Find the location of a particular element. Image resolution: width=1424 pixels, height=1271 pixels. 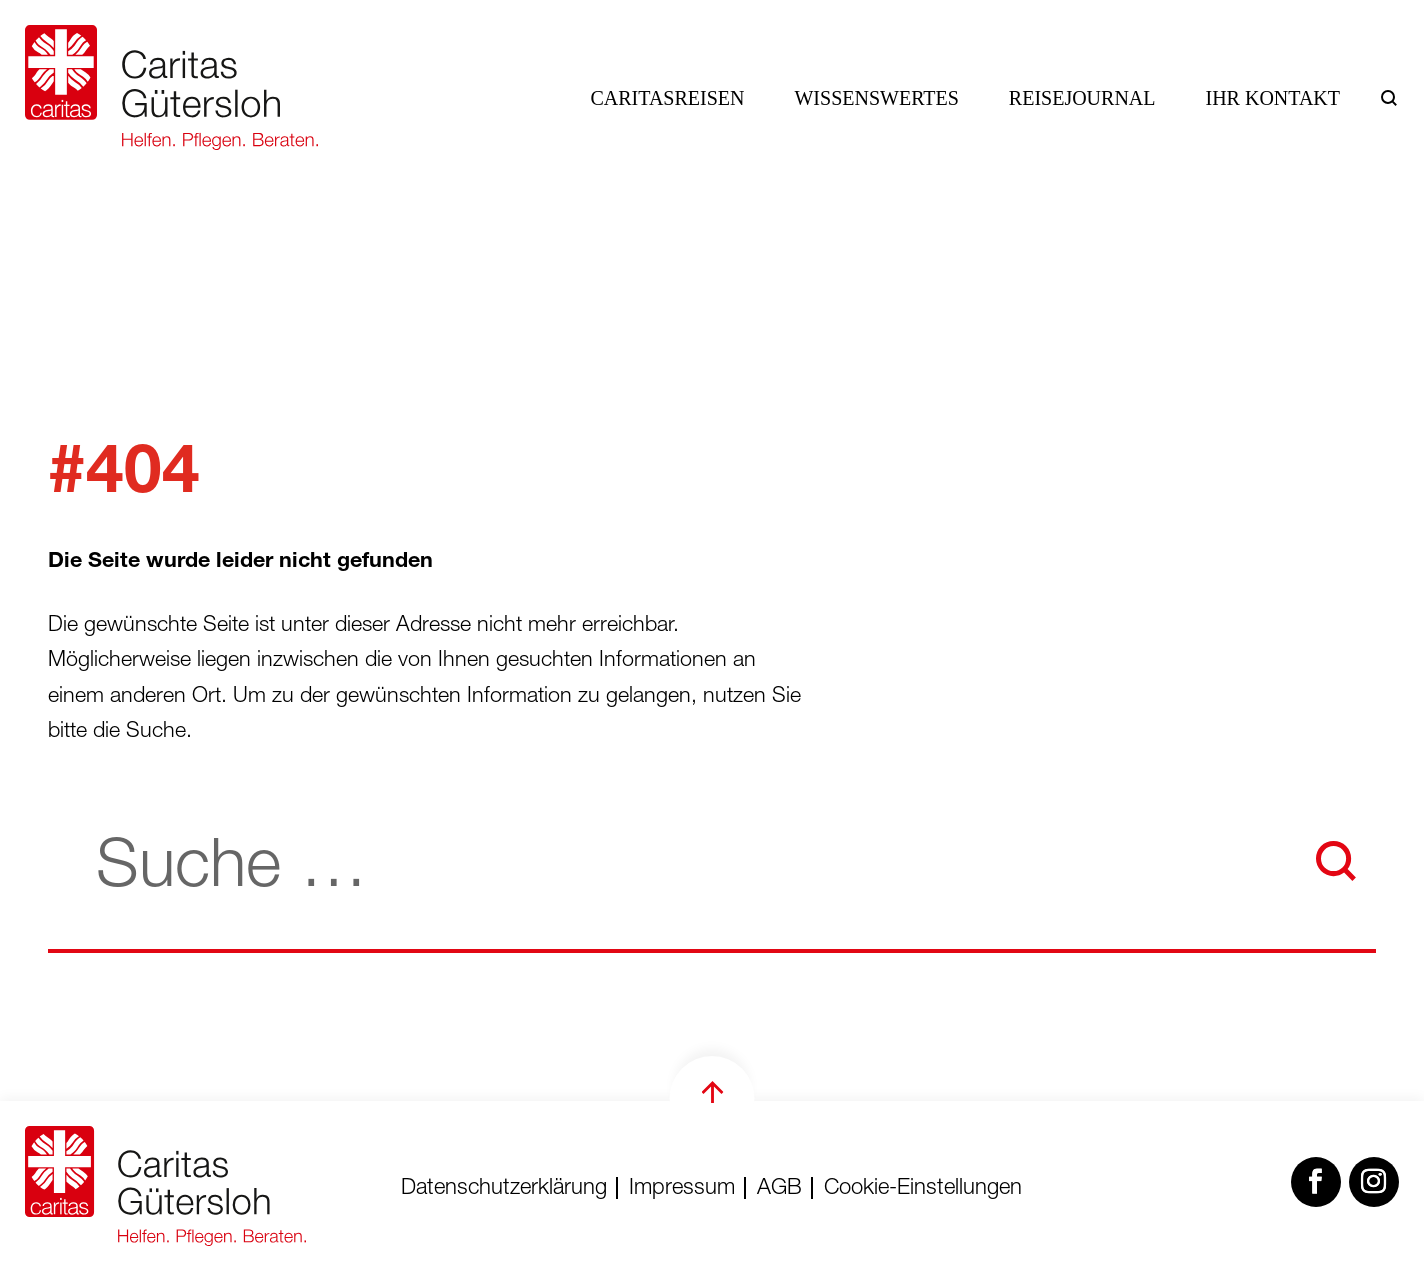

Cookie-Einstellungen is located at coordinates (923, 1189).